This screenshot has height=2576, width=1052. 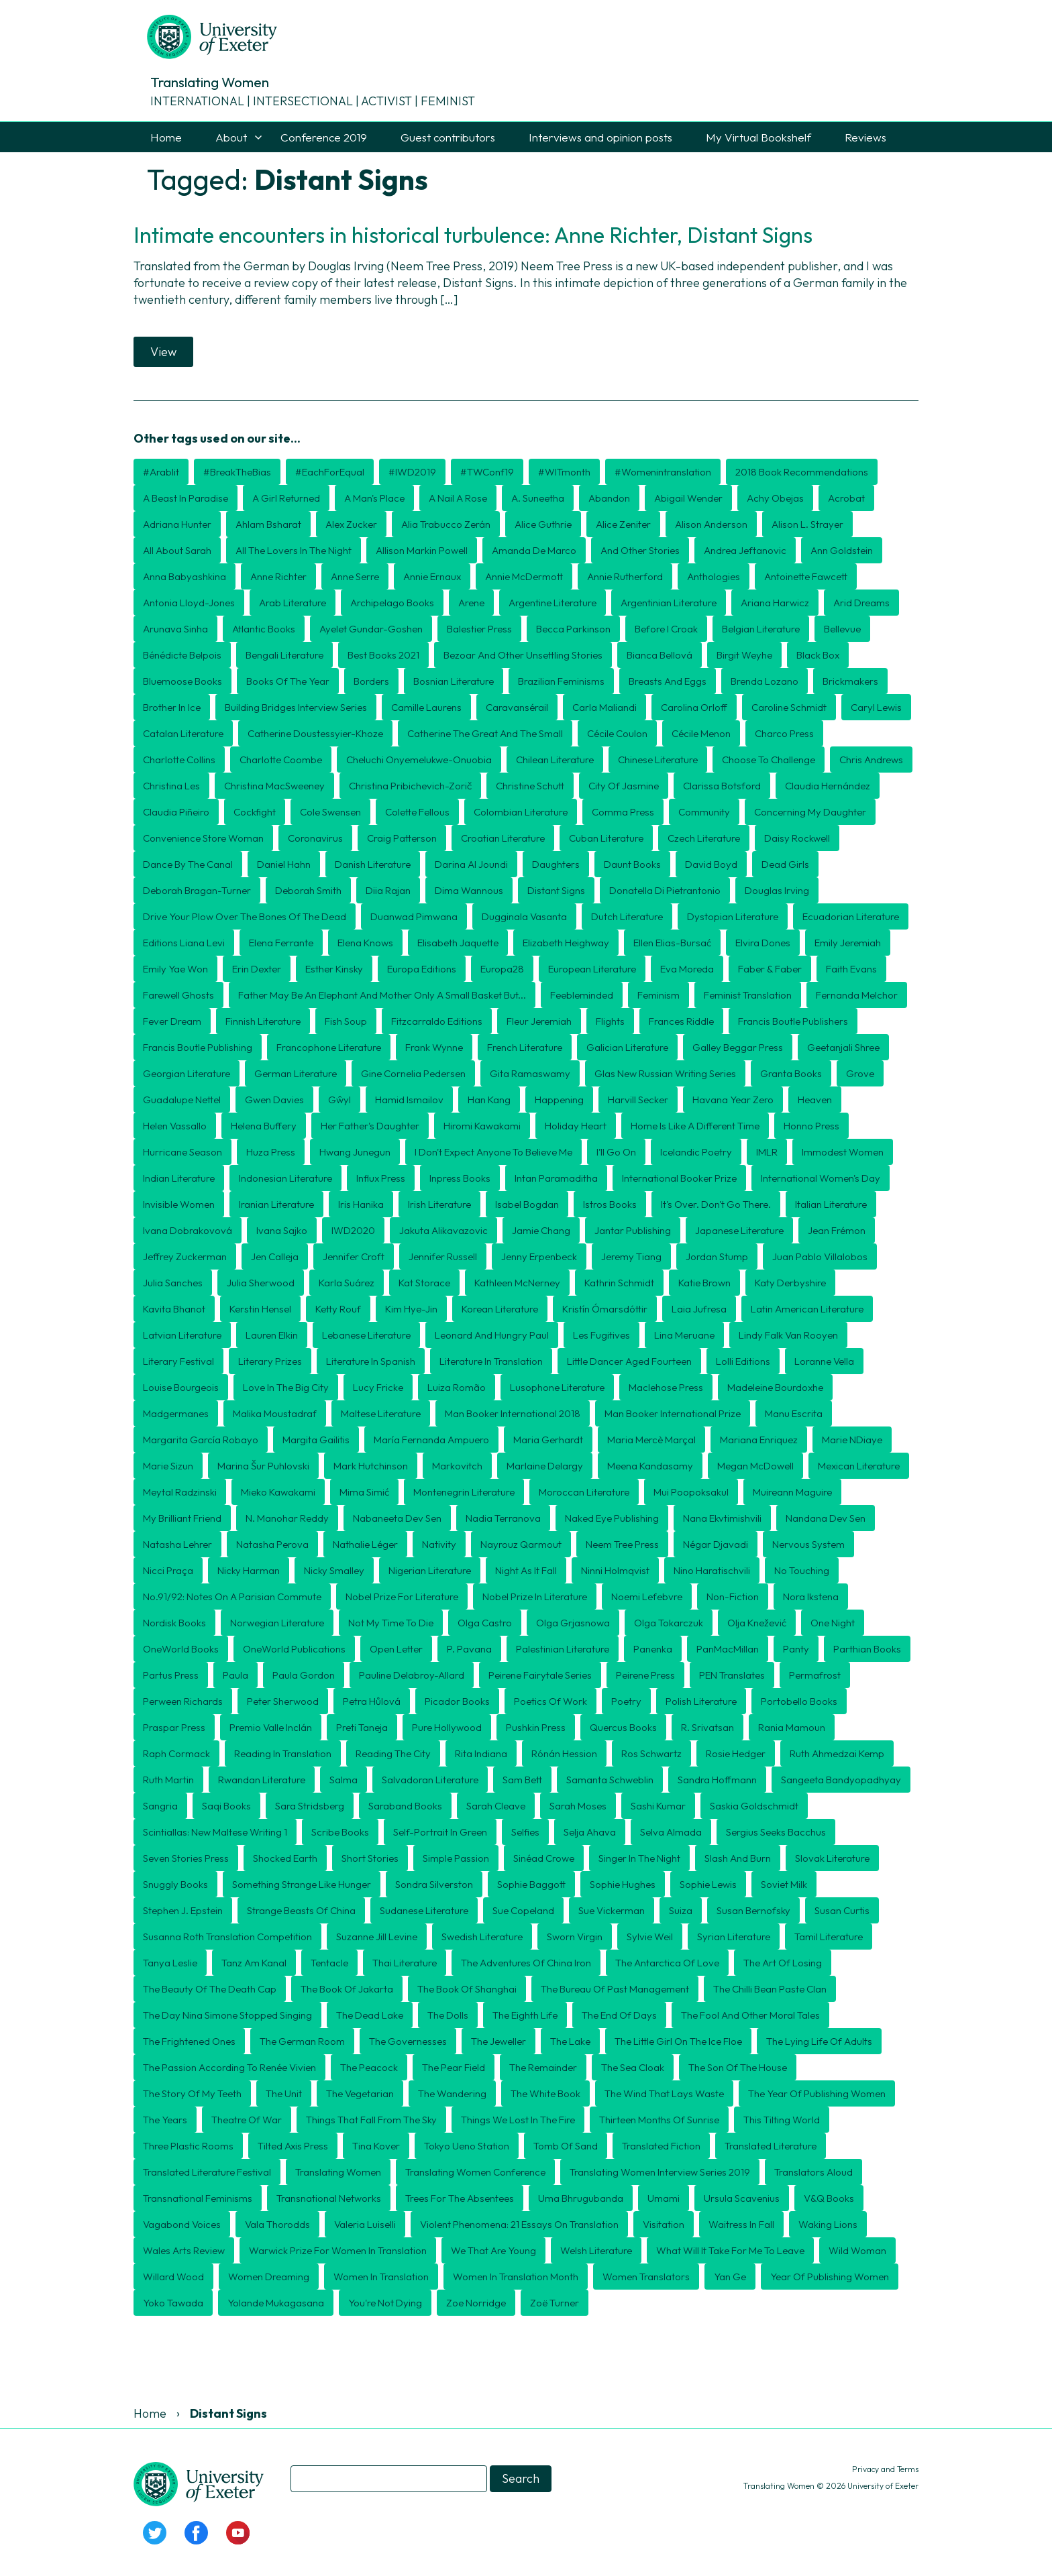 What do you see at coordinates (632, 2067) in the screenshot?
I see `The Sea Cloak` at bounding box center [632, 2067].